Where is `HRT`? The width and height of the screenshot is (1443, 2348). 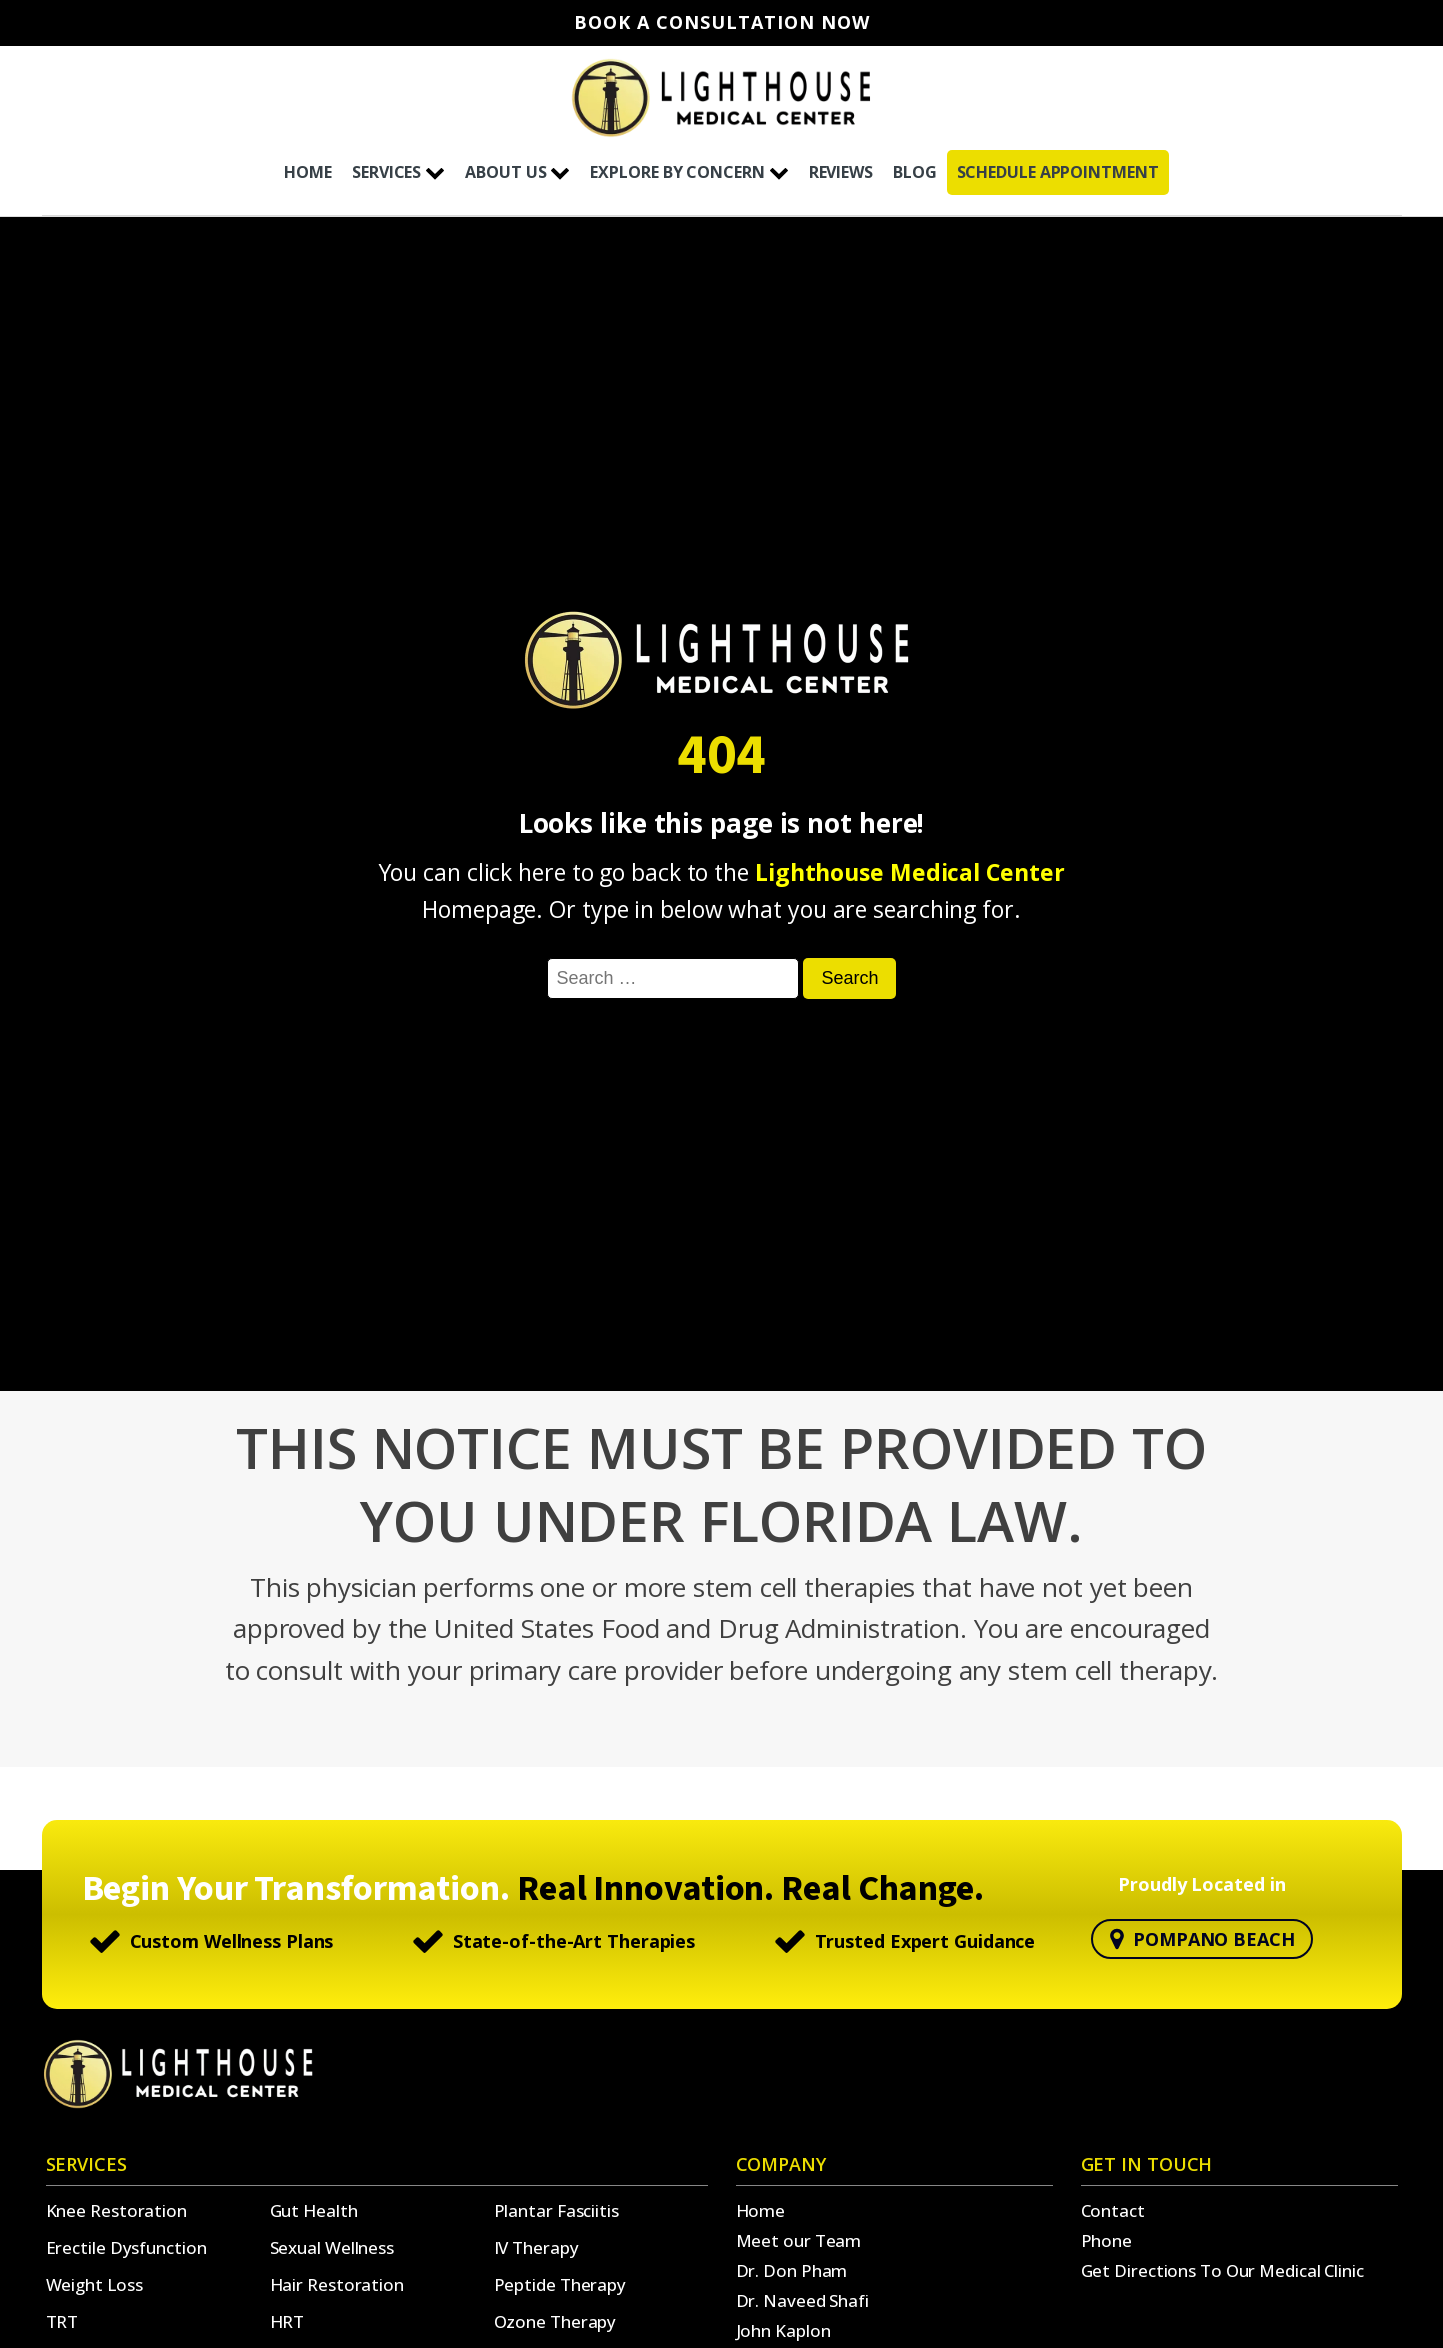
HRT is located at coordinates (287, 2321).